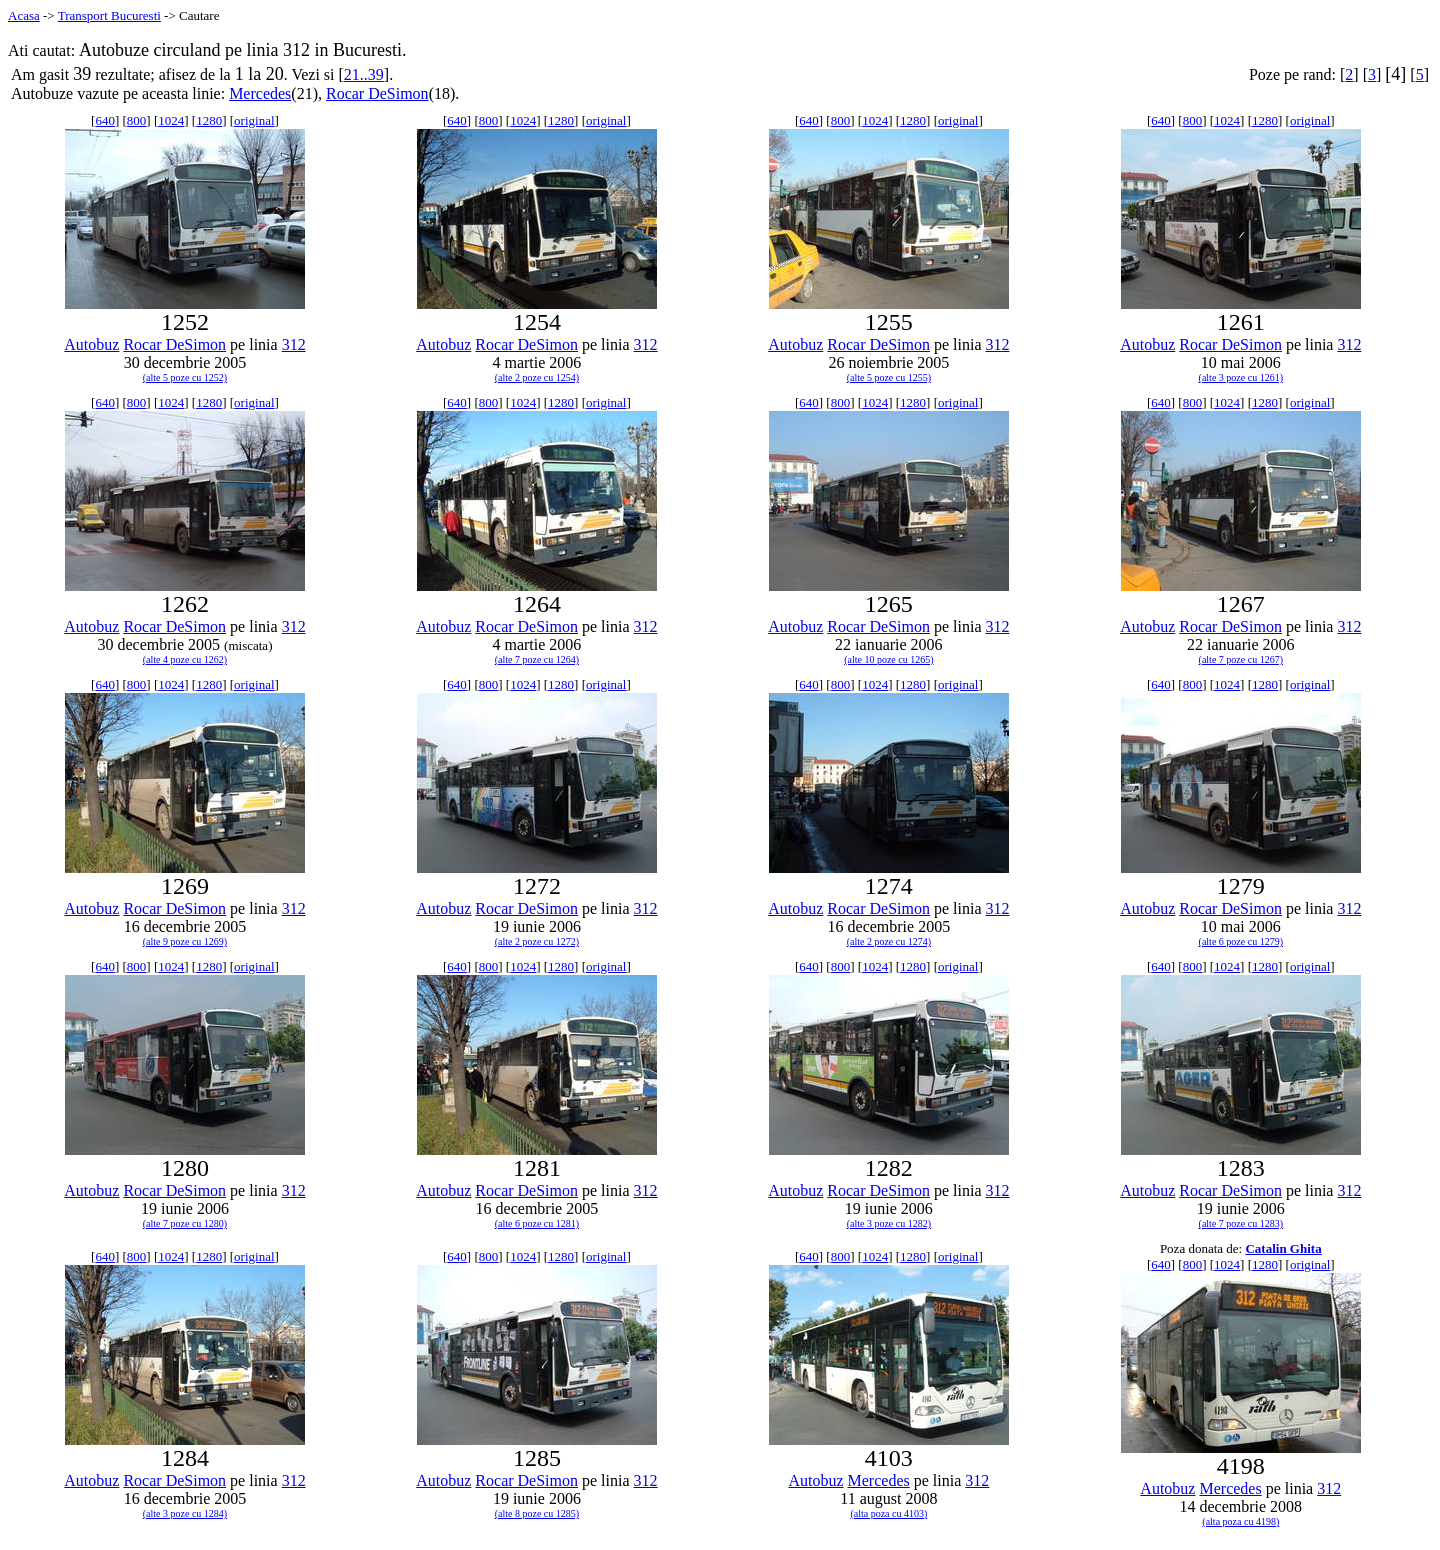 The image size is (1440, 1550). I want to click on (alte 2 poze cu 1274), so click(889, 941).